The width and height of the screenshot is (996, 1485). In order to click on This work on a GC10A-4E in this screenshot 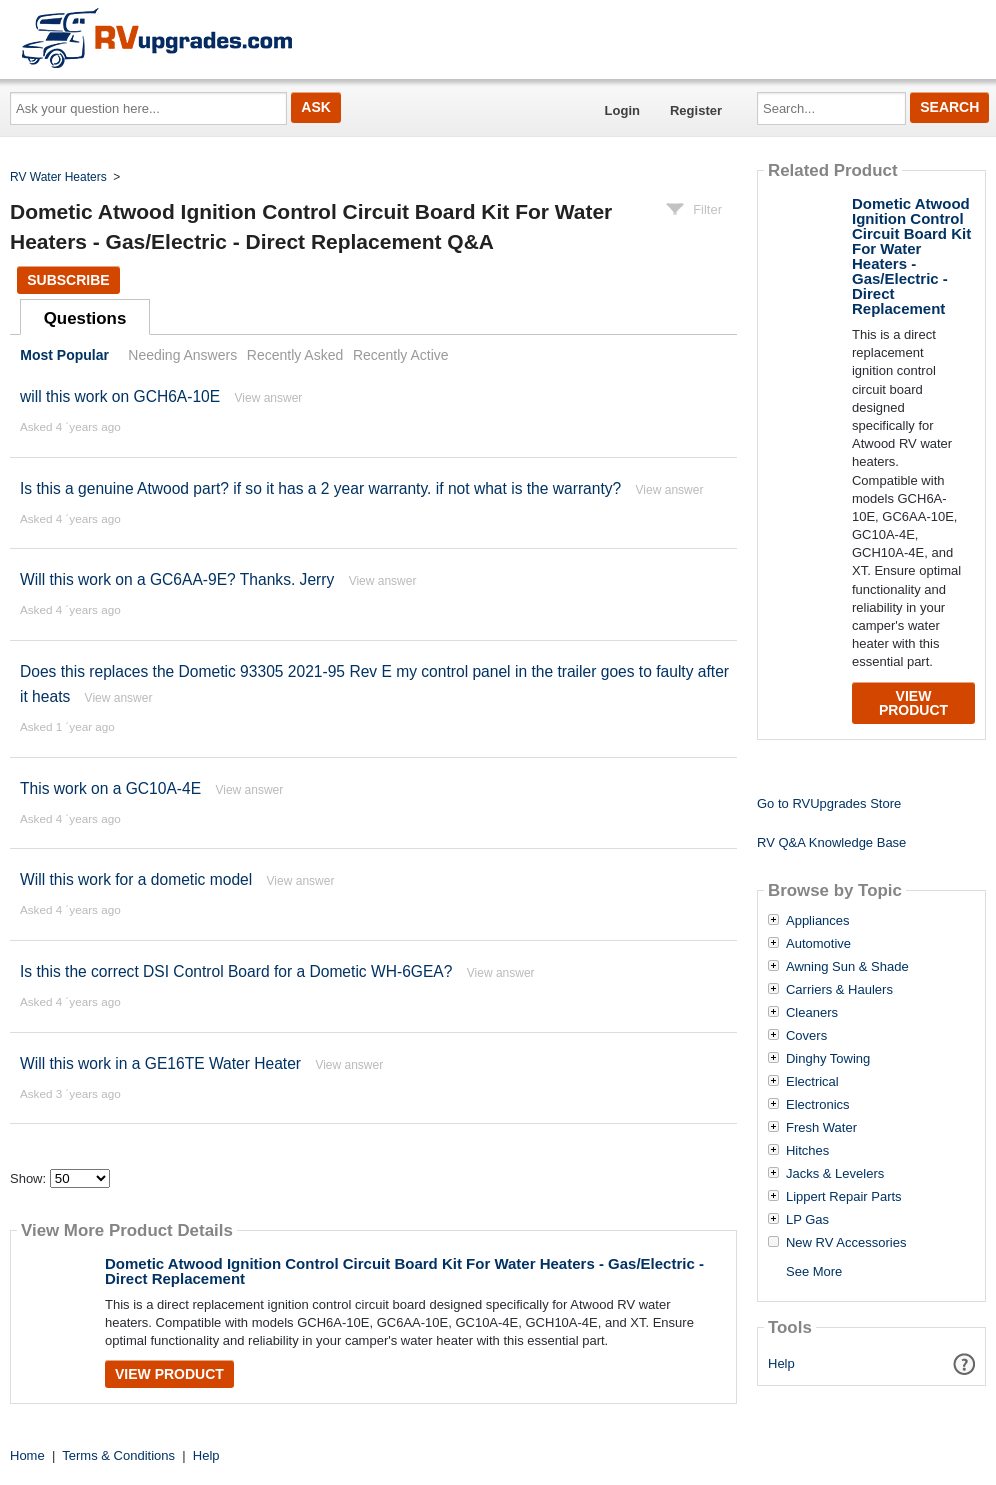, I will do `click(110, 788)`.